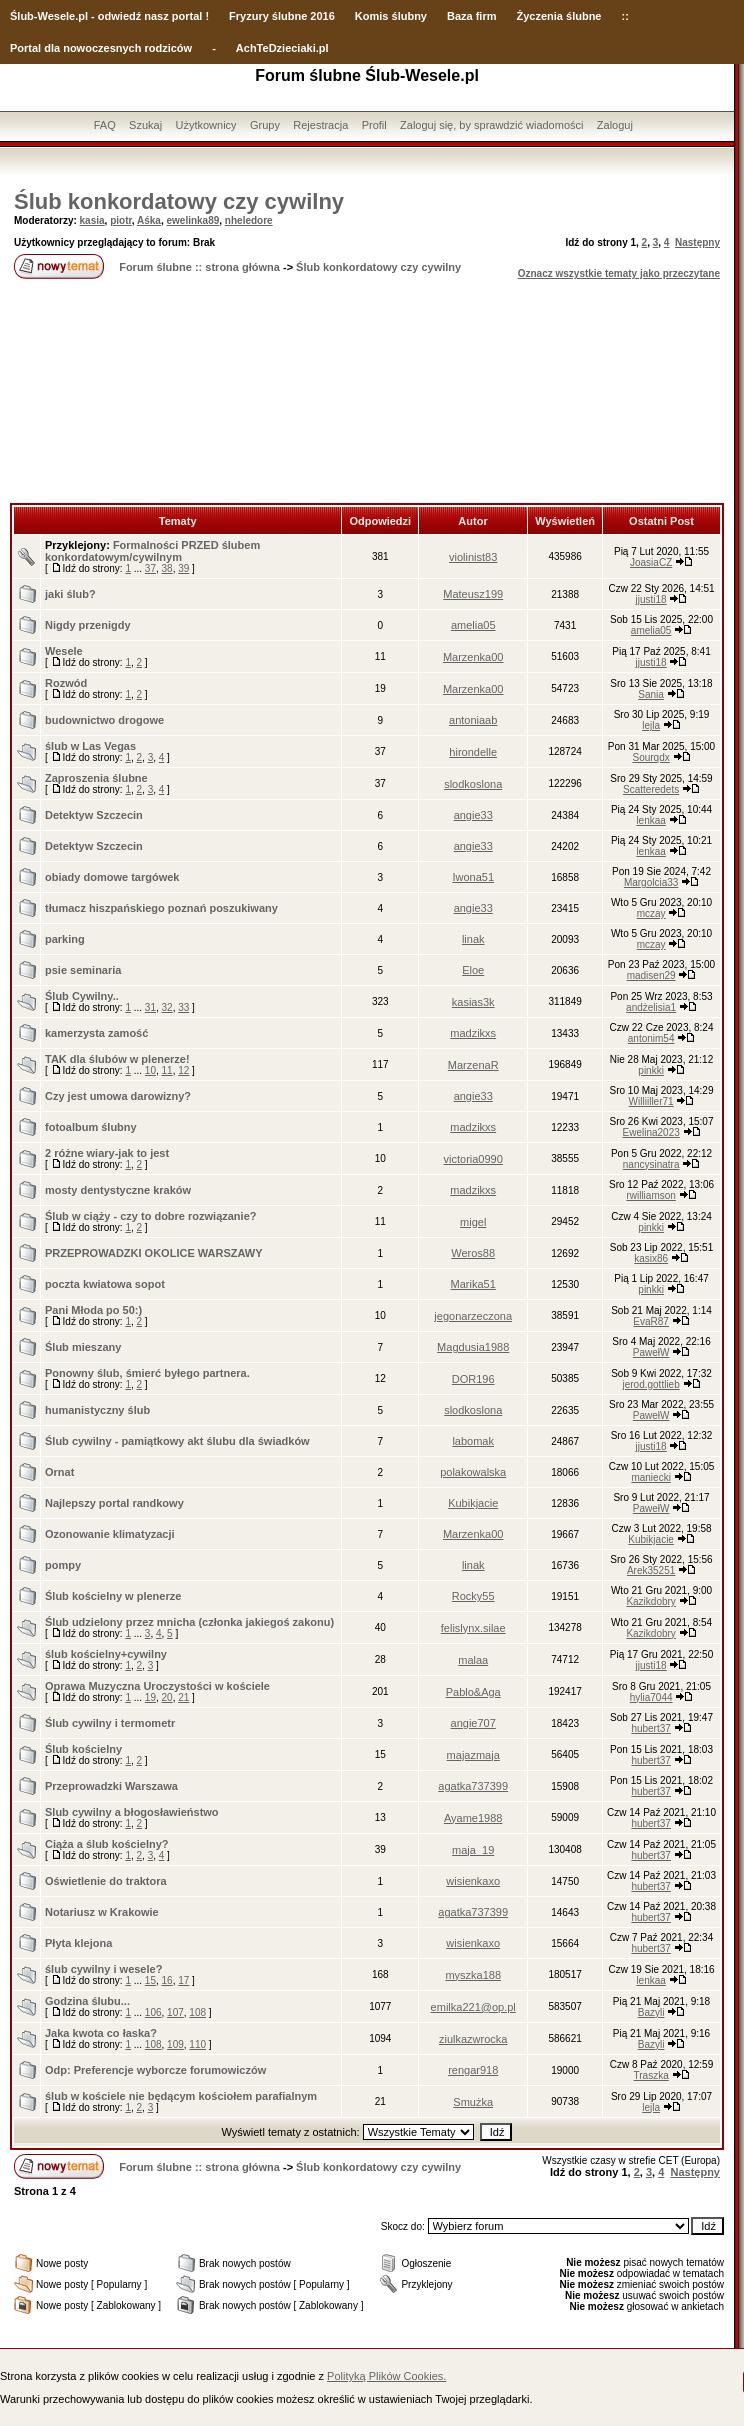 This screenshot has width=744, height=2426. I want to click on 20, so click(167, 1697).